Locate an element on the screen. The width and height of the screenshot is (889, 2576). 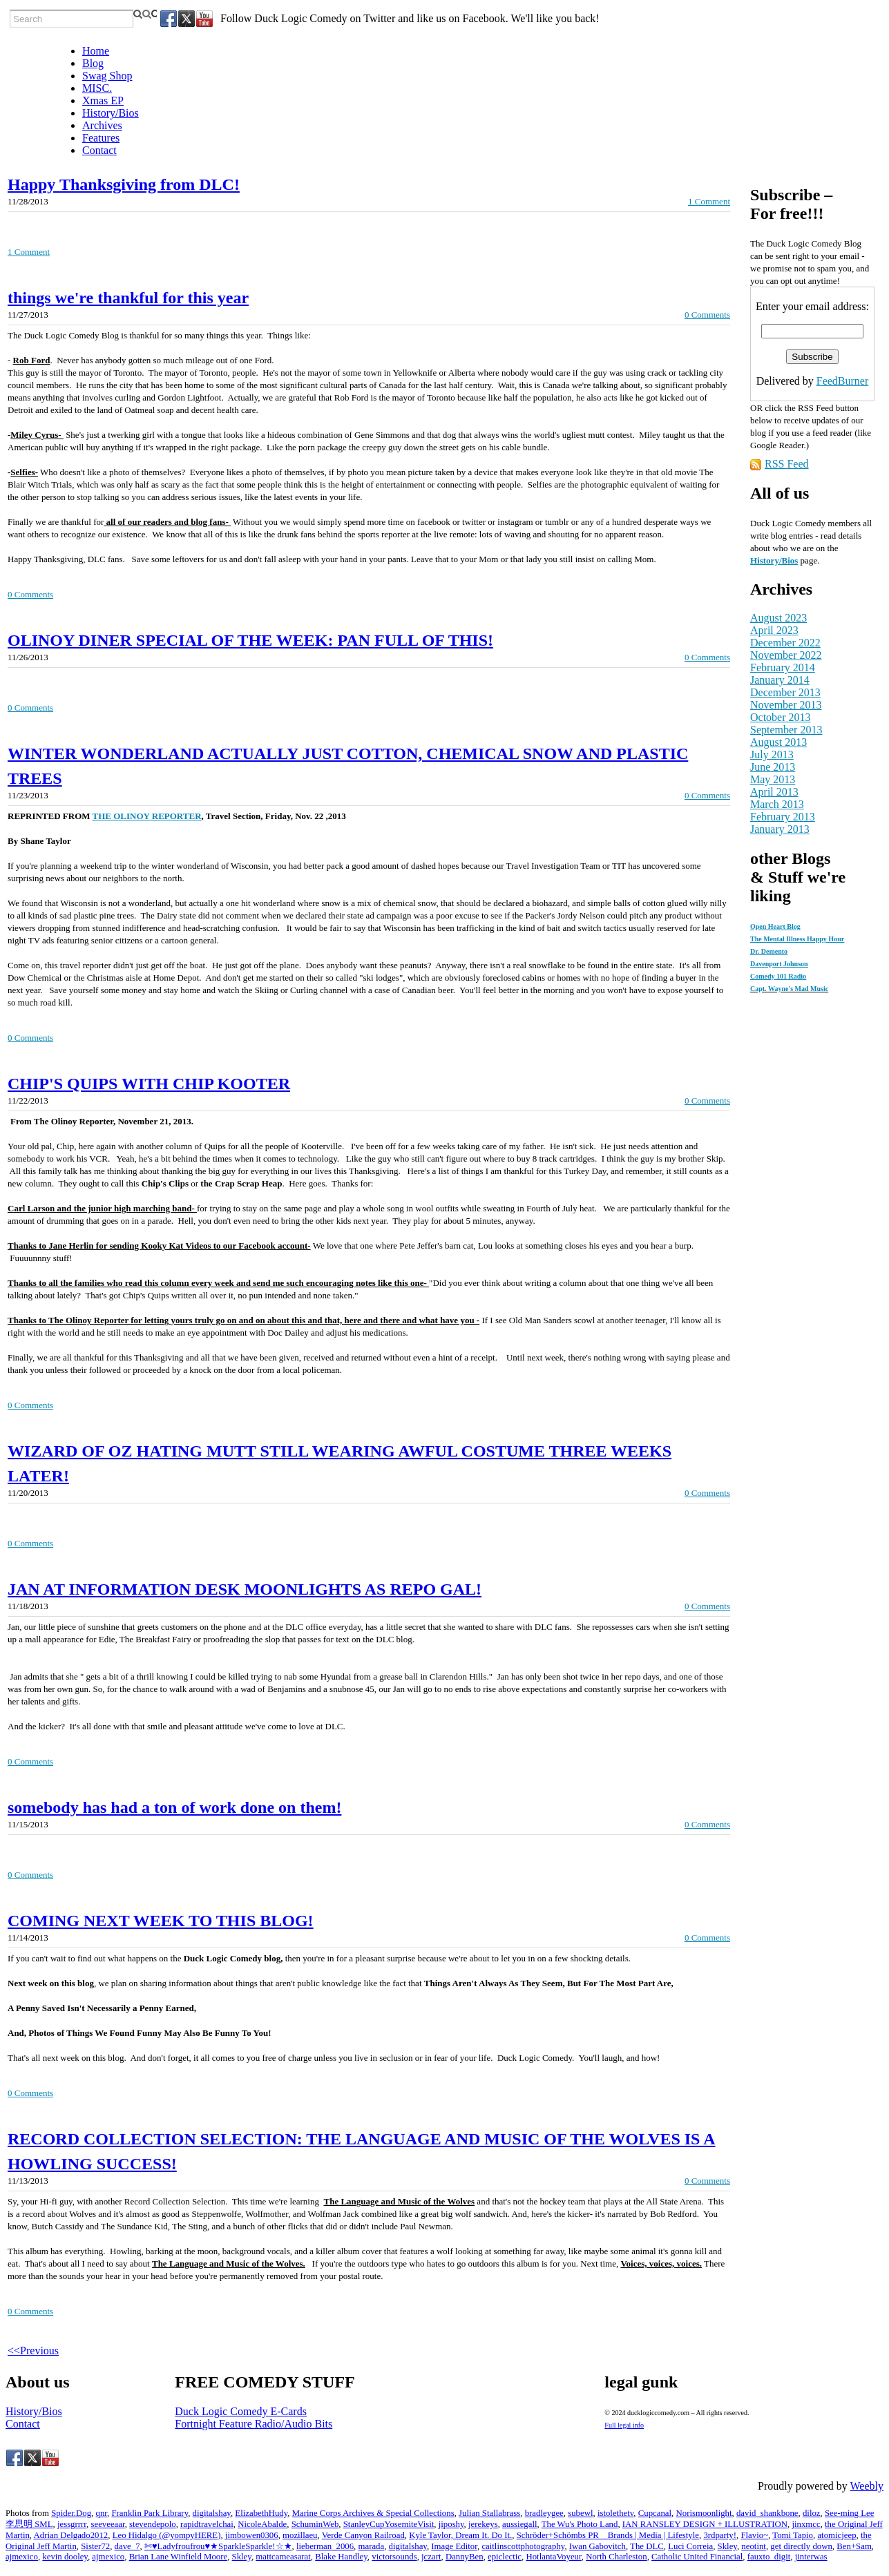
Schröder+Schömbs PR _ Brands | Media | Lifestyle is located at coordinates (608, 2535).